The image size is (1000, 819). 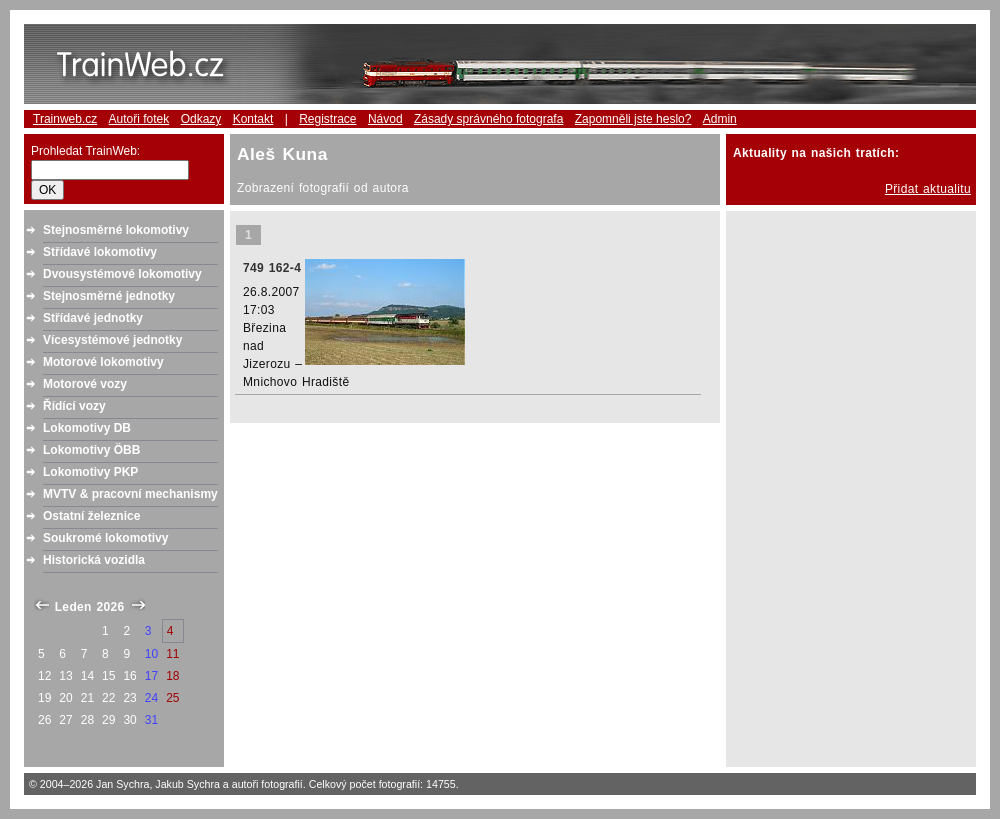 I want to click on Vícesystémové jednotky, so click(x=112, y=340).